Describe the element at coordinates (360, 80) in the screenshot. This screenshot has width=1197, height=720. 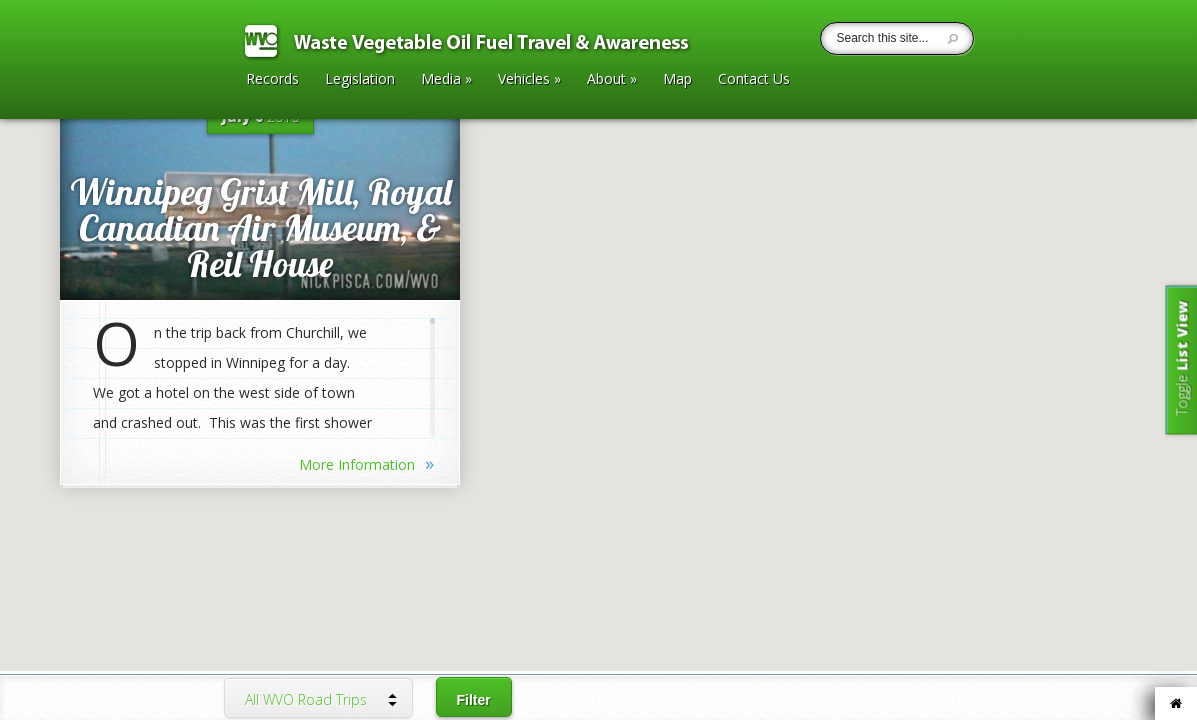
I see `Legislation` at that location.